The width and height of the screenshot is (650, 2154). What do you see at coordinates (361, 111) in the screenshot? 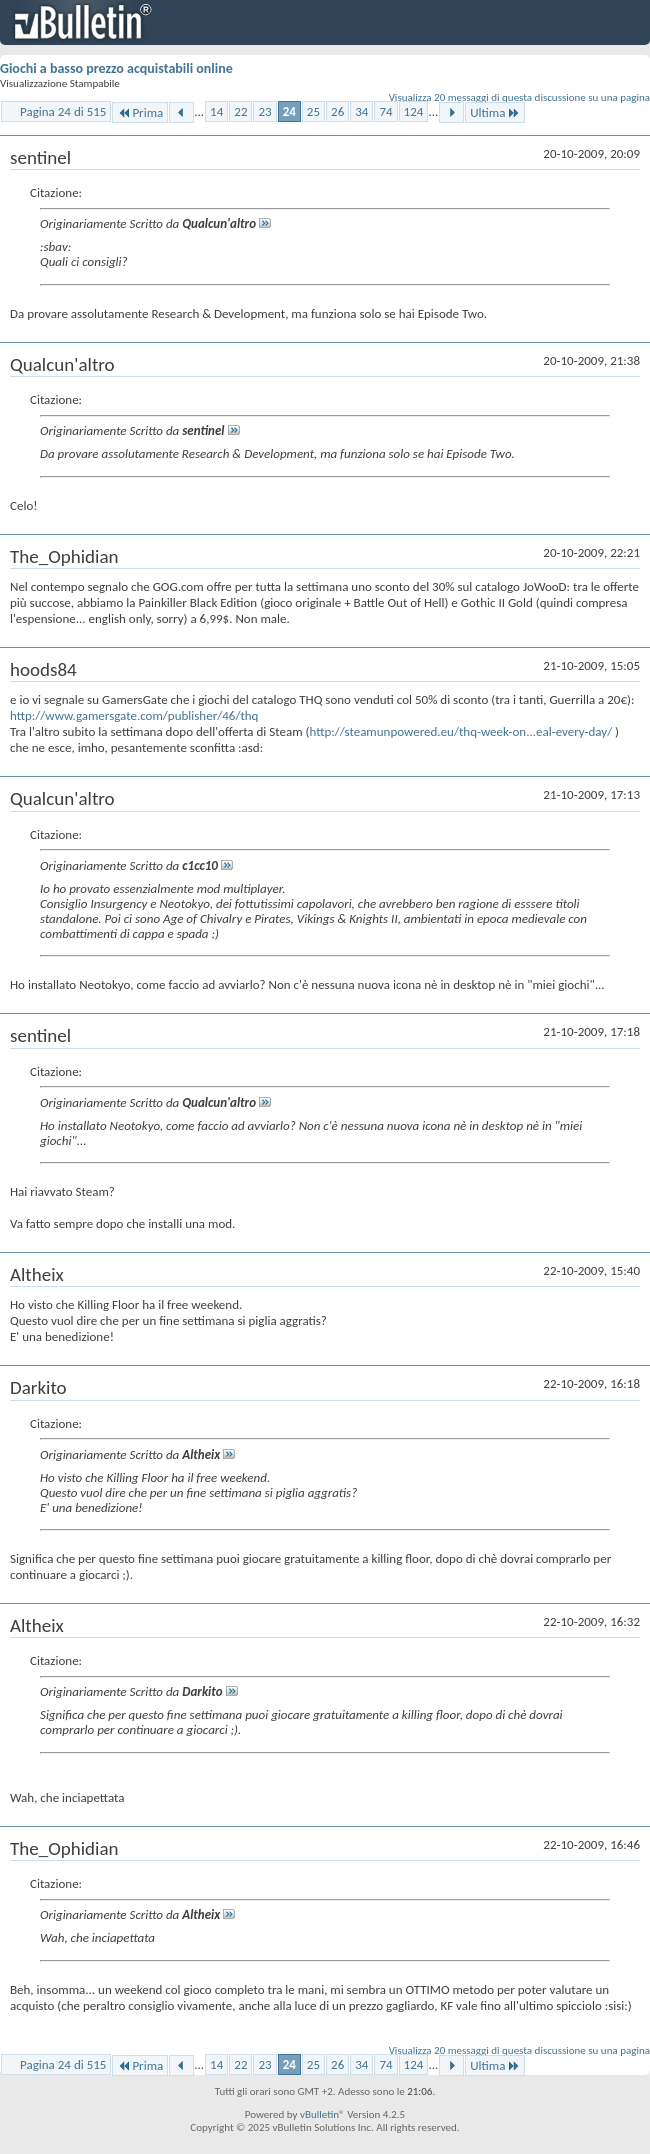
I see `34` at bounding box center [361, 111].